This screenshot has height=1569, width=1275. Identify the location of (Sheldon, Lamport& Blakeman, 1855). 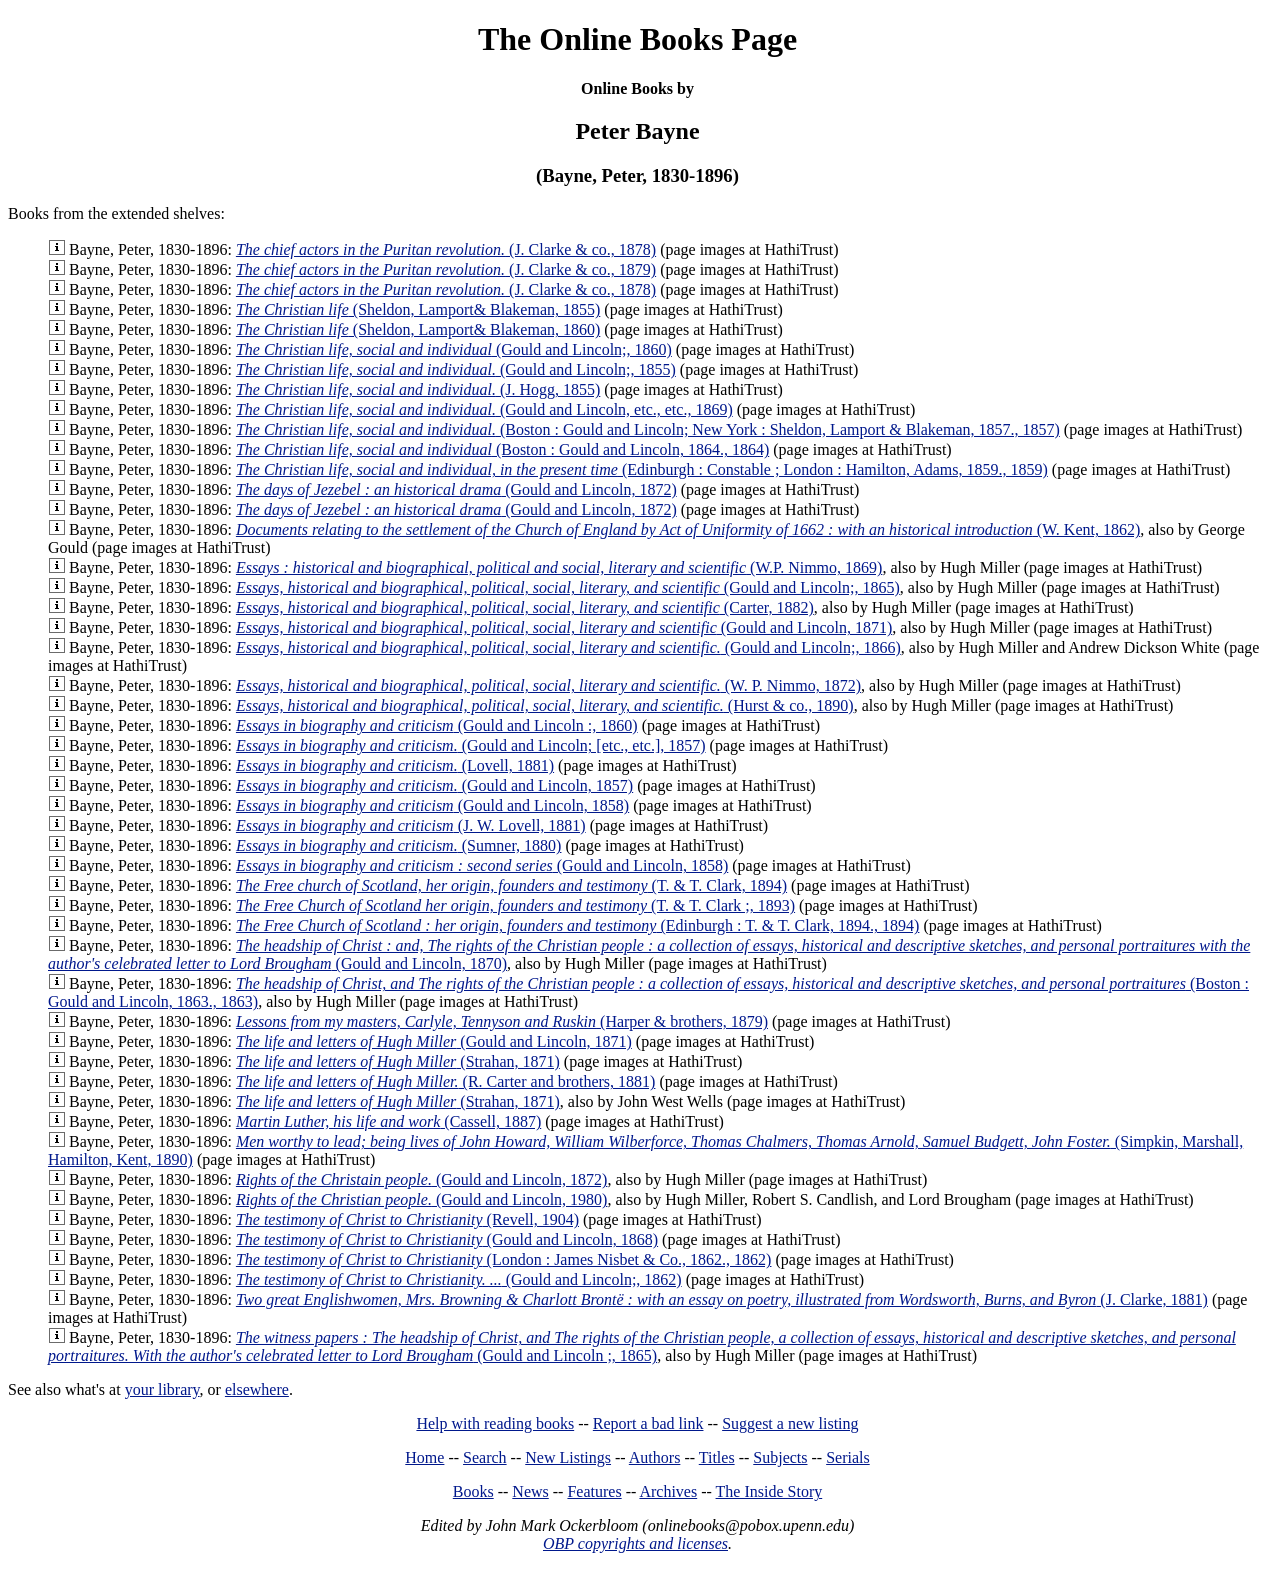
(418, 309).